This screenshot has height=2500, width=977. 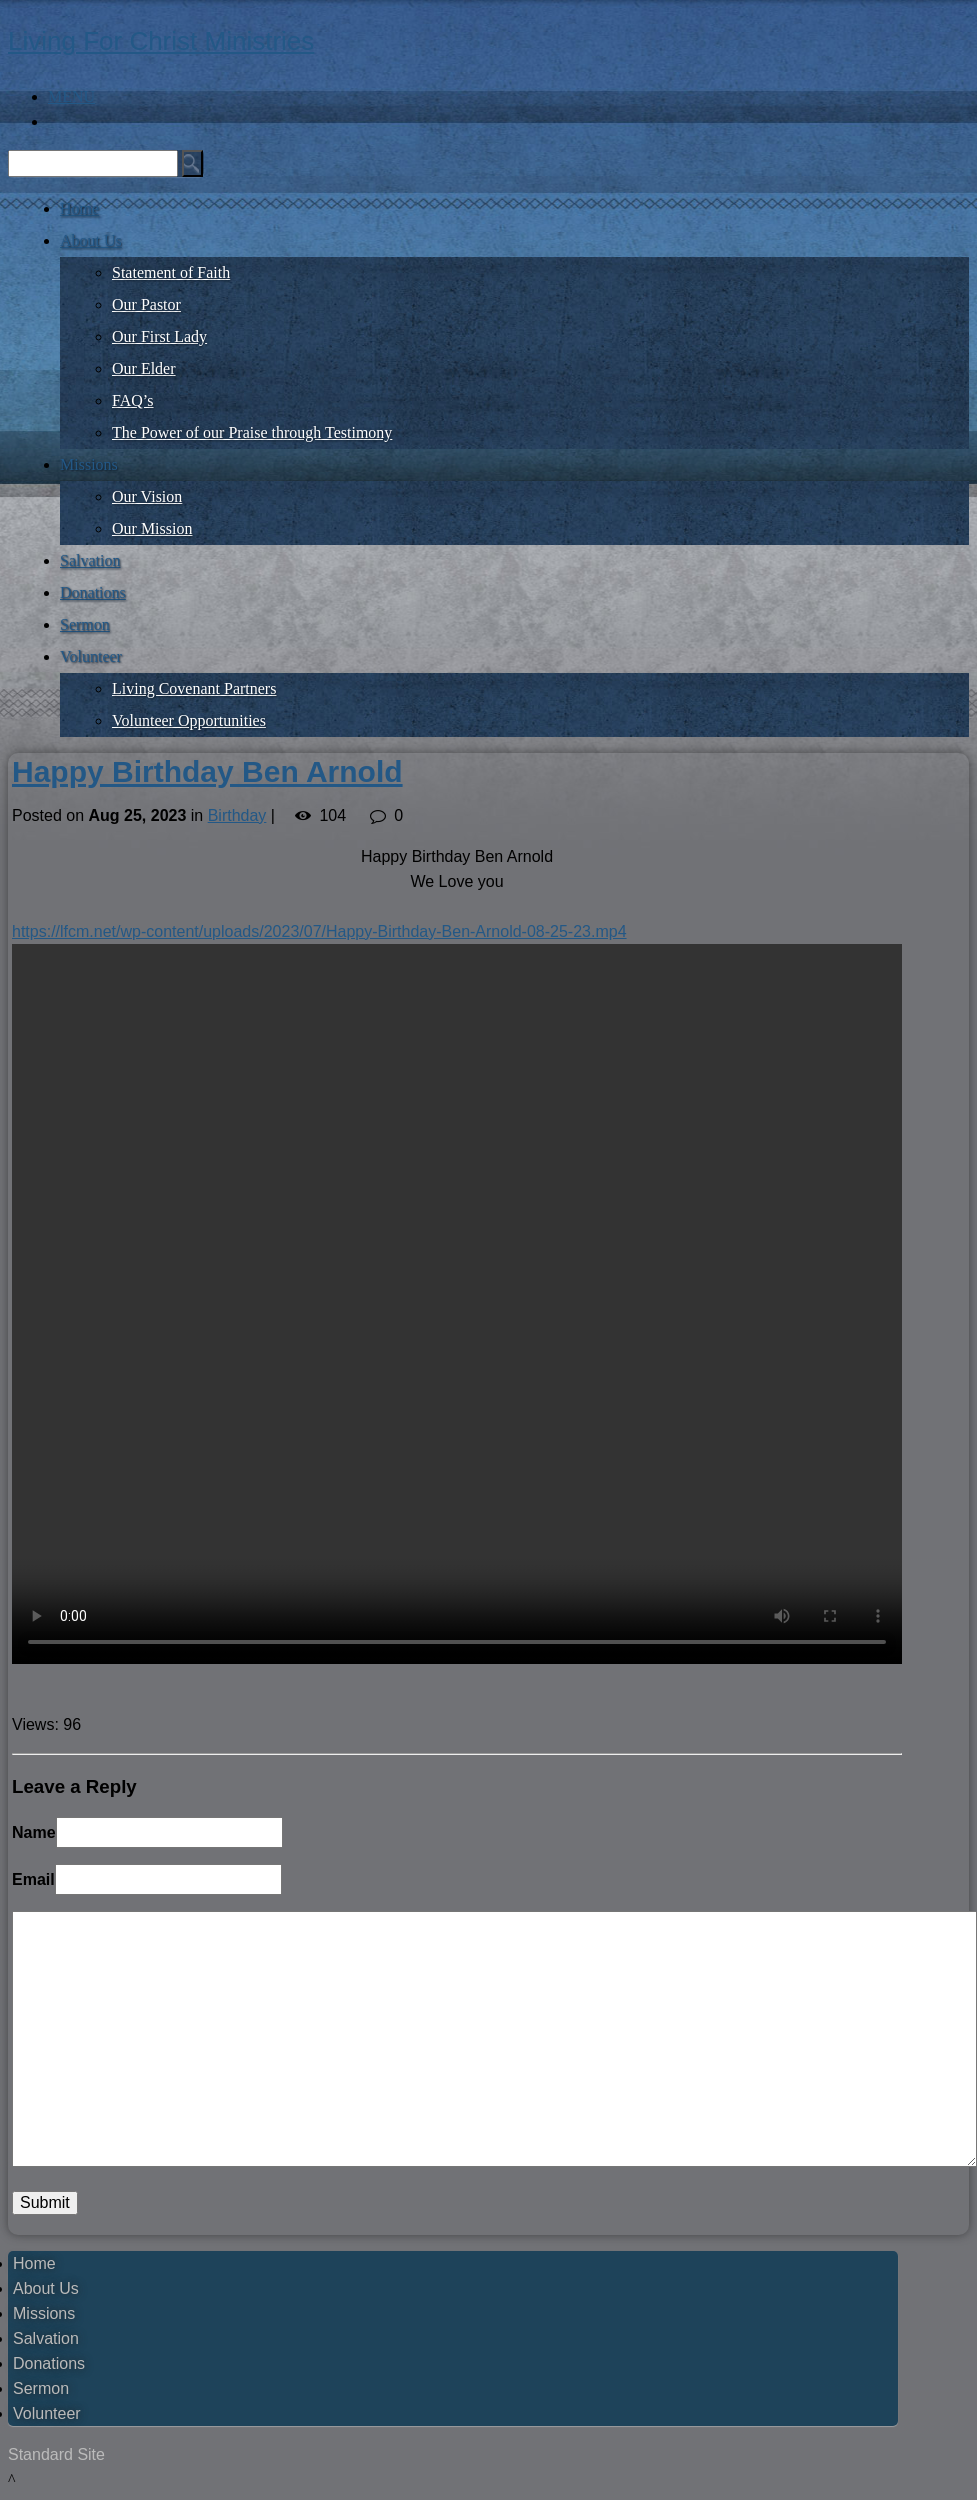 I want to click on Donations, so click(x=93, y=592).